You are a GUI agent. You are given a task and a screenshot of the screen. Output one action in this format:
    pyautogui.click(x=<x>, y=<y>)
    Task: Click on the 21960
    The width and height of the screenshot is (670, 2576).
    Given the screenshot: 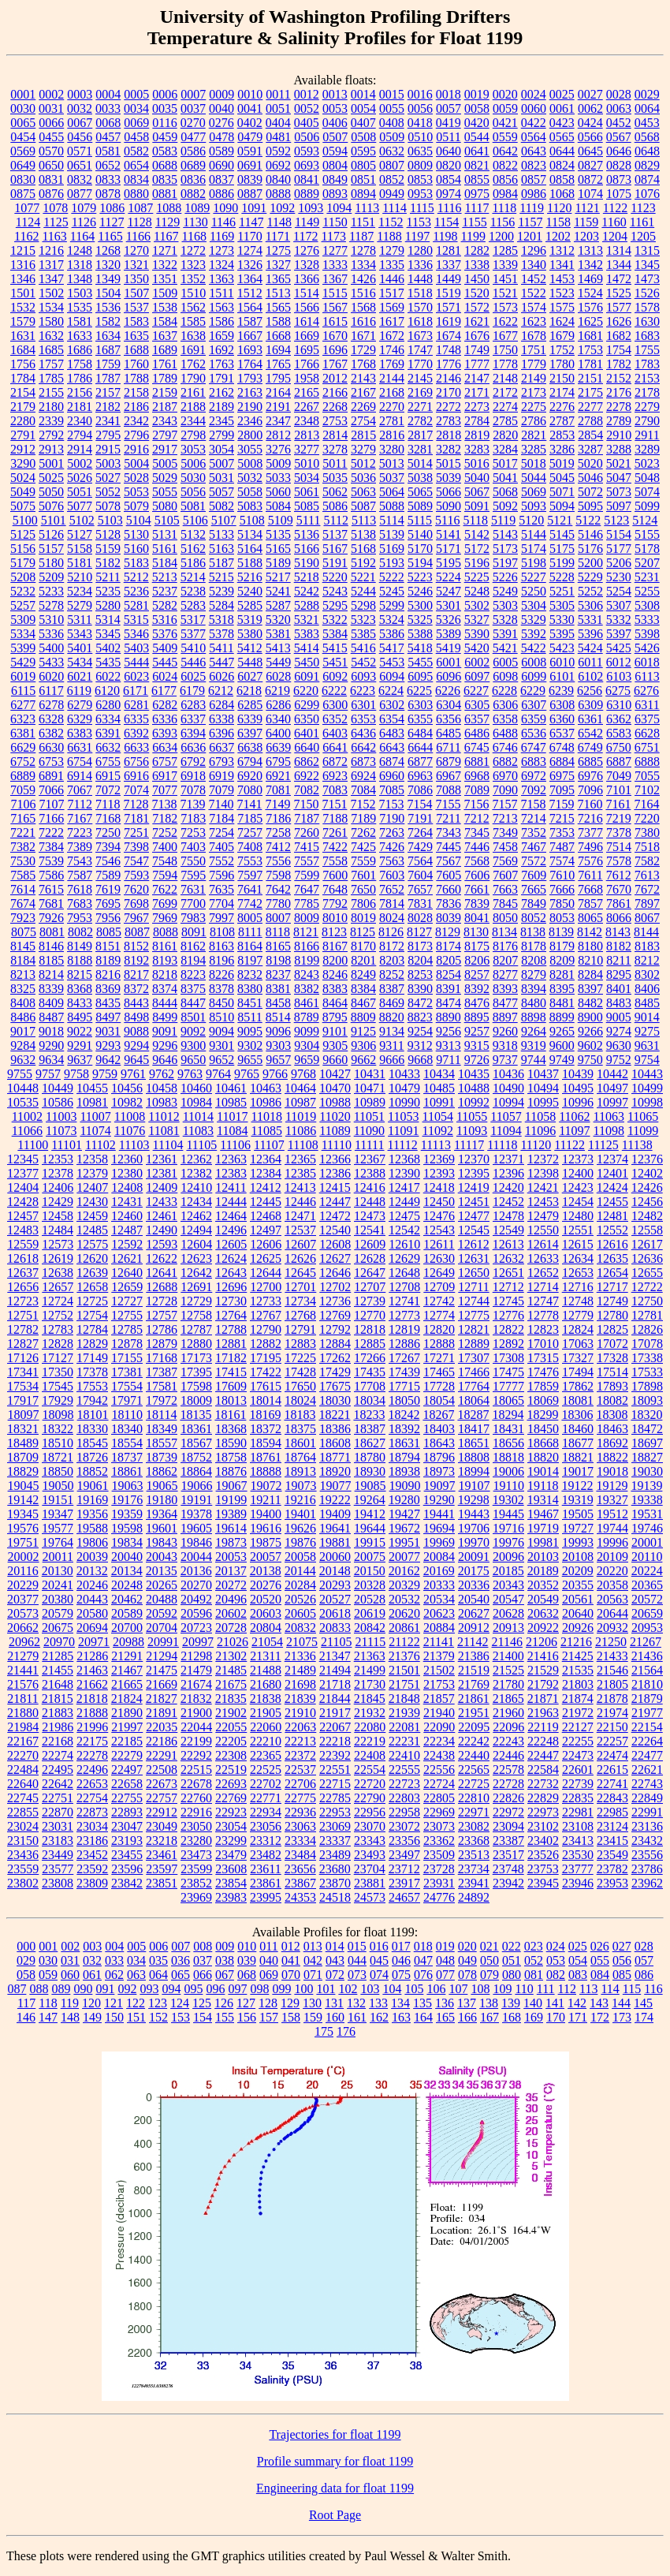 What is the action you would take?
    pyautogui.click(x=508, y=1712)
    